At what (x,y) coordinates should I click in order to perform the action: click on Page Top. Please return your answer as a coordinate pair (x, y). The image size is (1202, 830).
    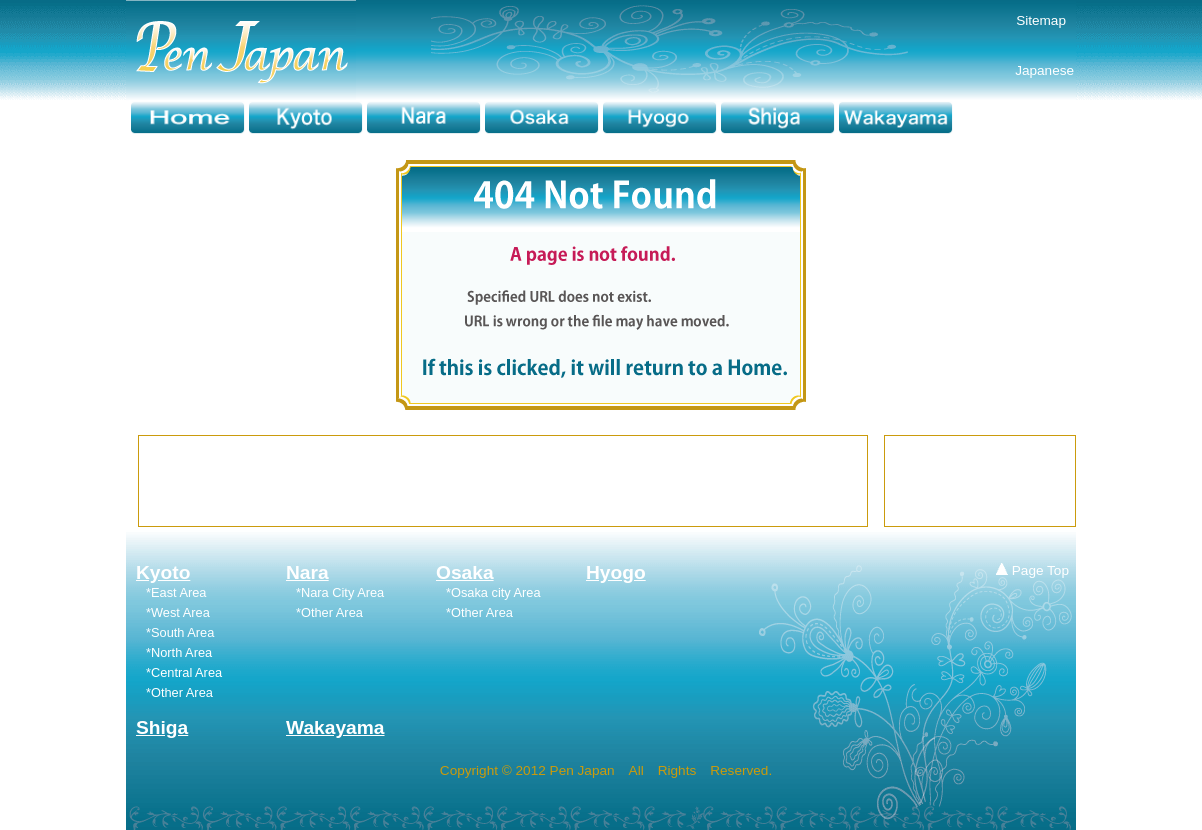
    Looking at the image, I should click on (1032, 570).